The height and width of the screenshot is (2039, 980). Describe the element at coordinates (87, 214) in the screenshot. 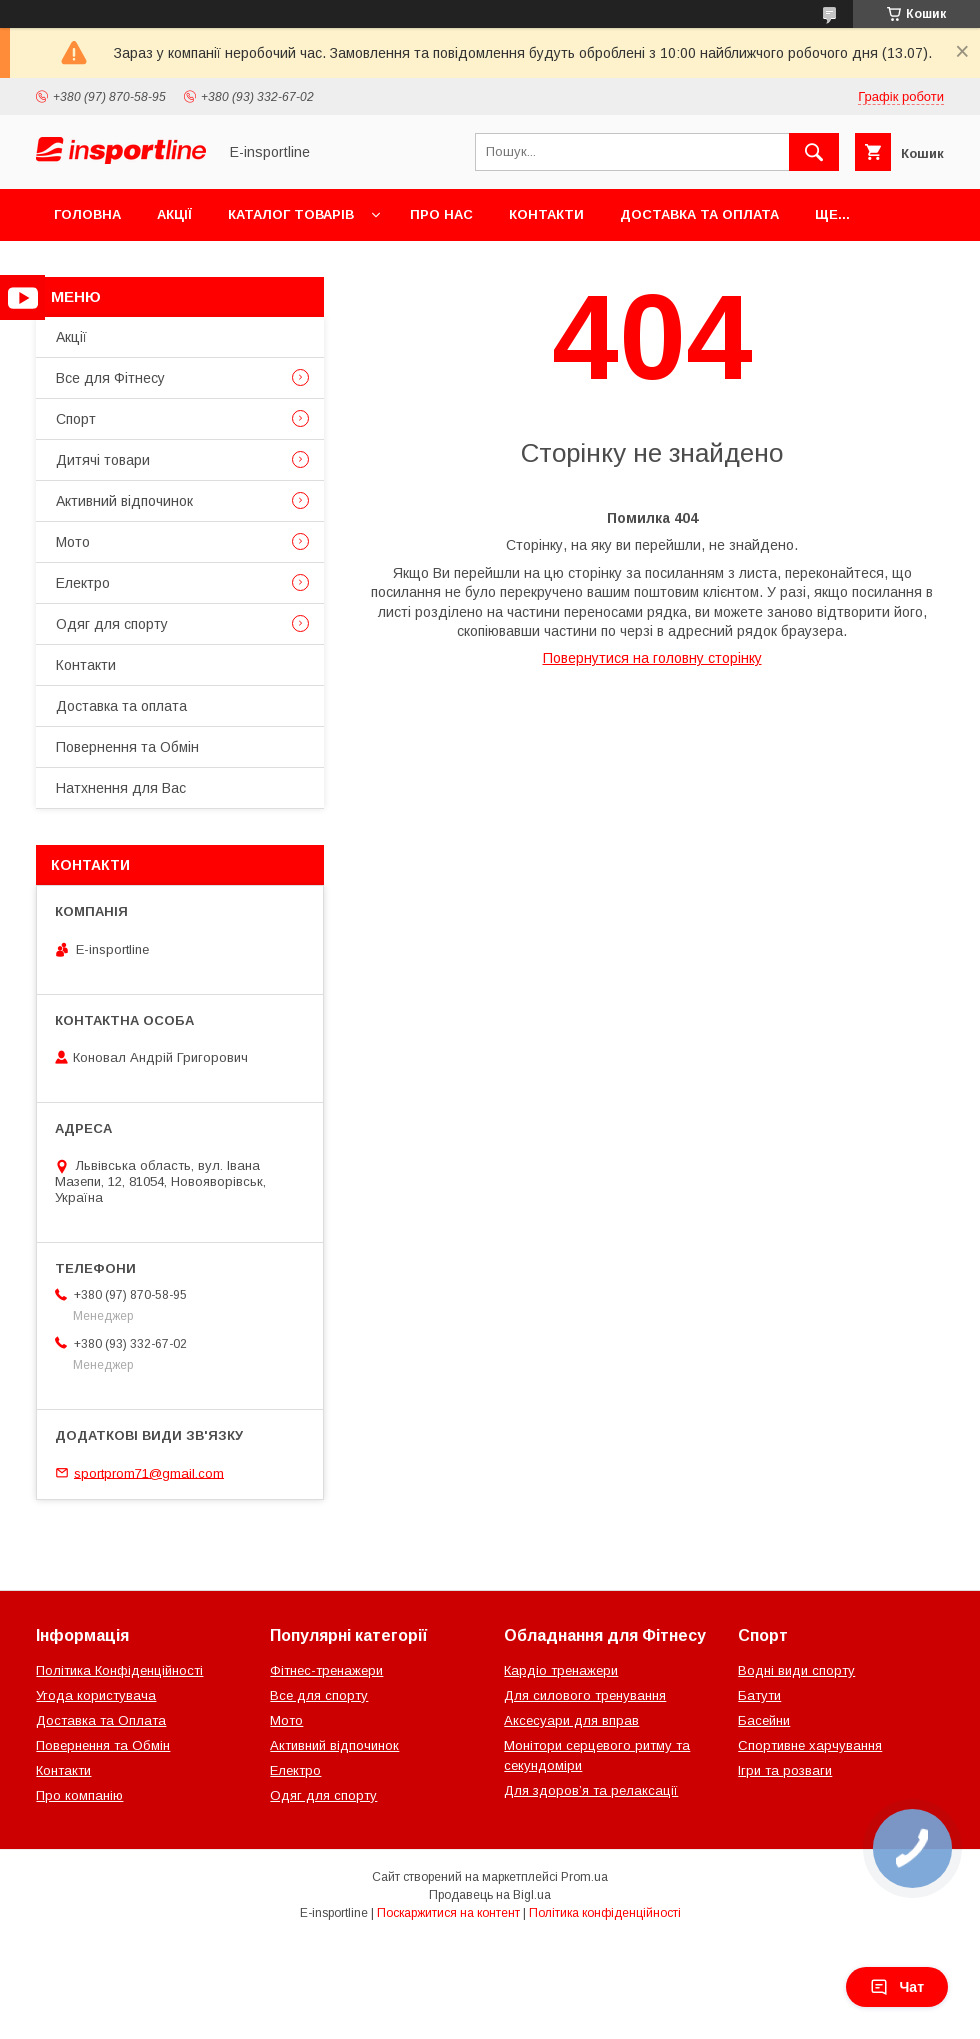

I see `Головна` at that location.